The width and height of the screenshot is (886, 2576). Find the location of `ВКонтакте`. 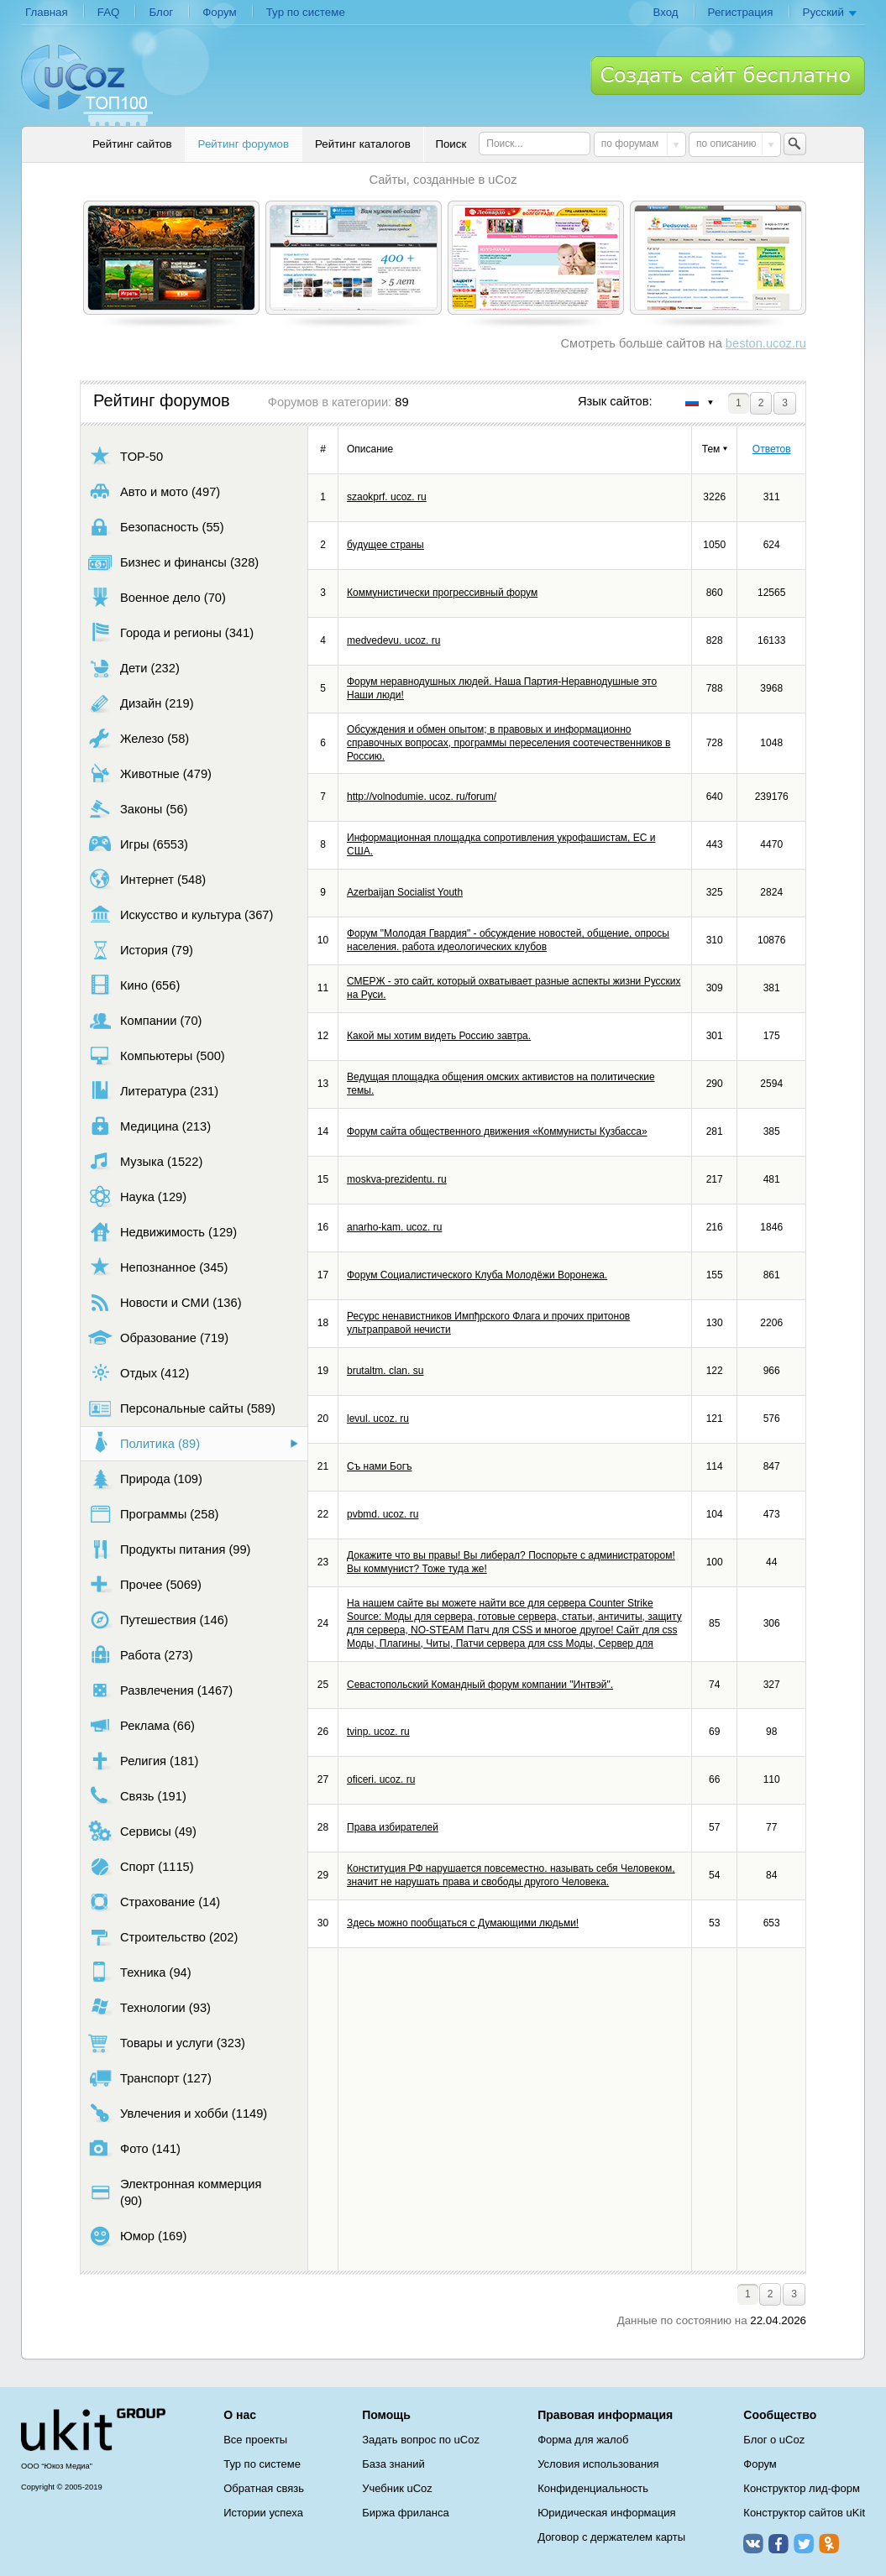

ВКонтакте is located at coordinates (753, 2543).